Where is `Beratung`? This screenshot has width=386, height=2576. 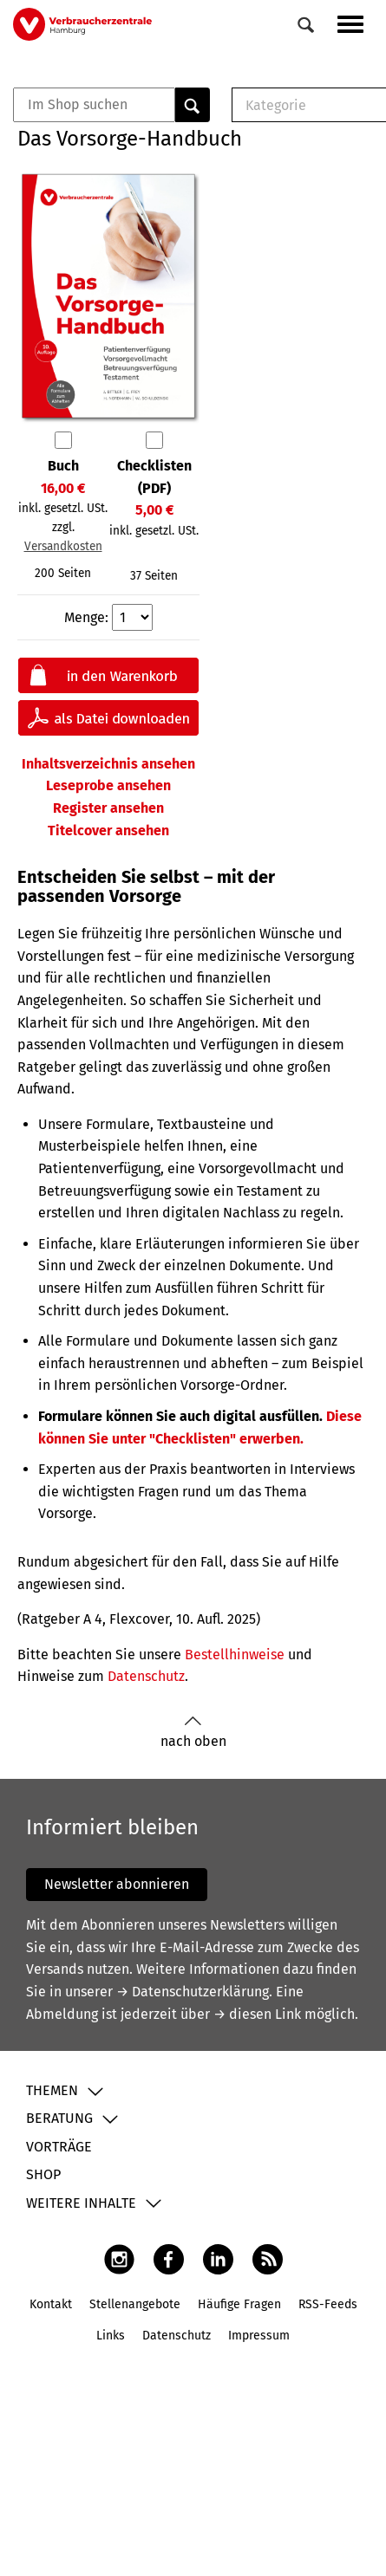 Beratung is located at coordinates (59, 2118).